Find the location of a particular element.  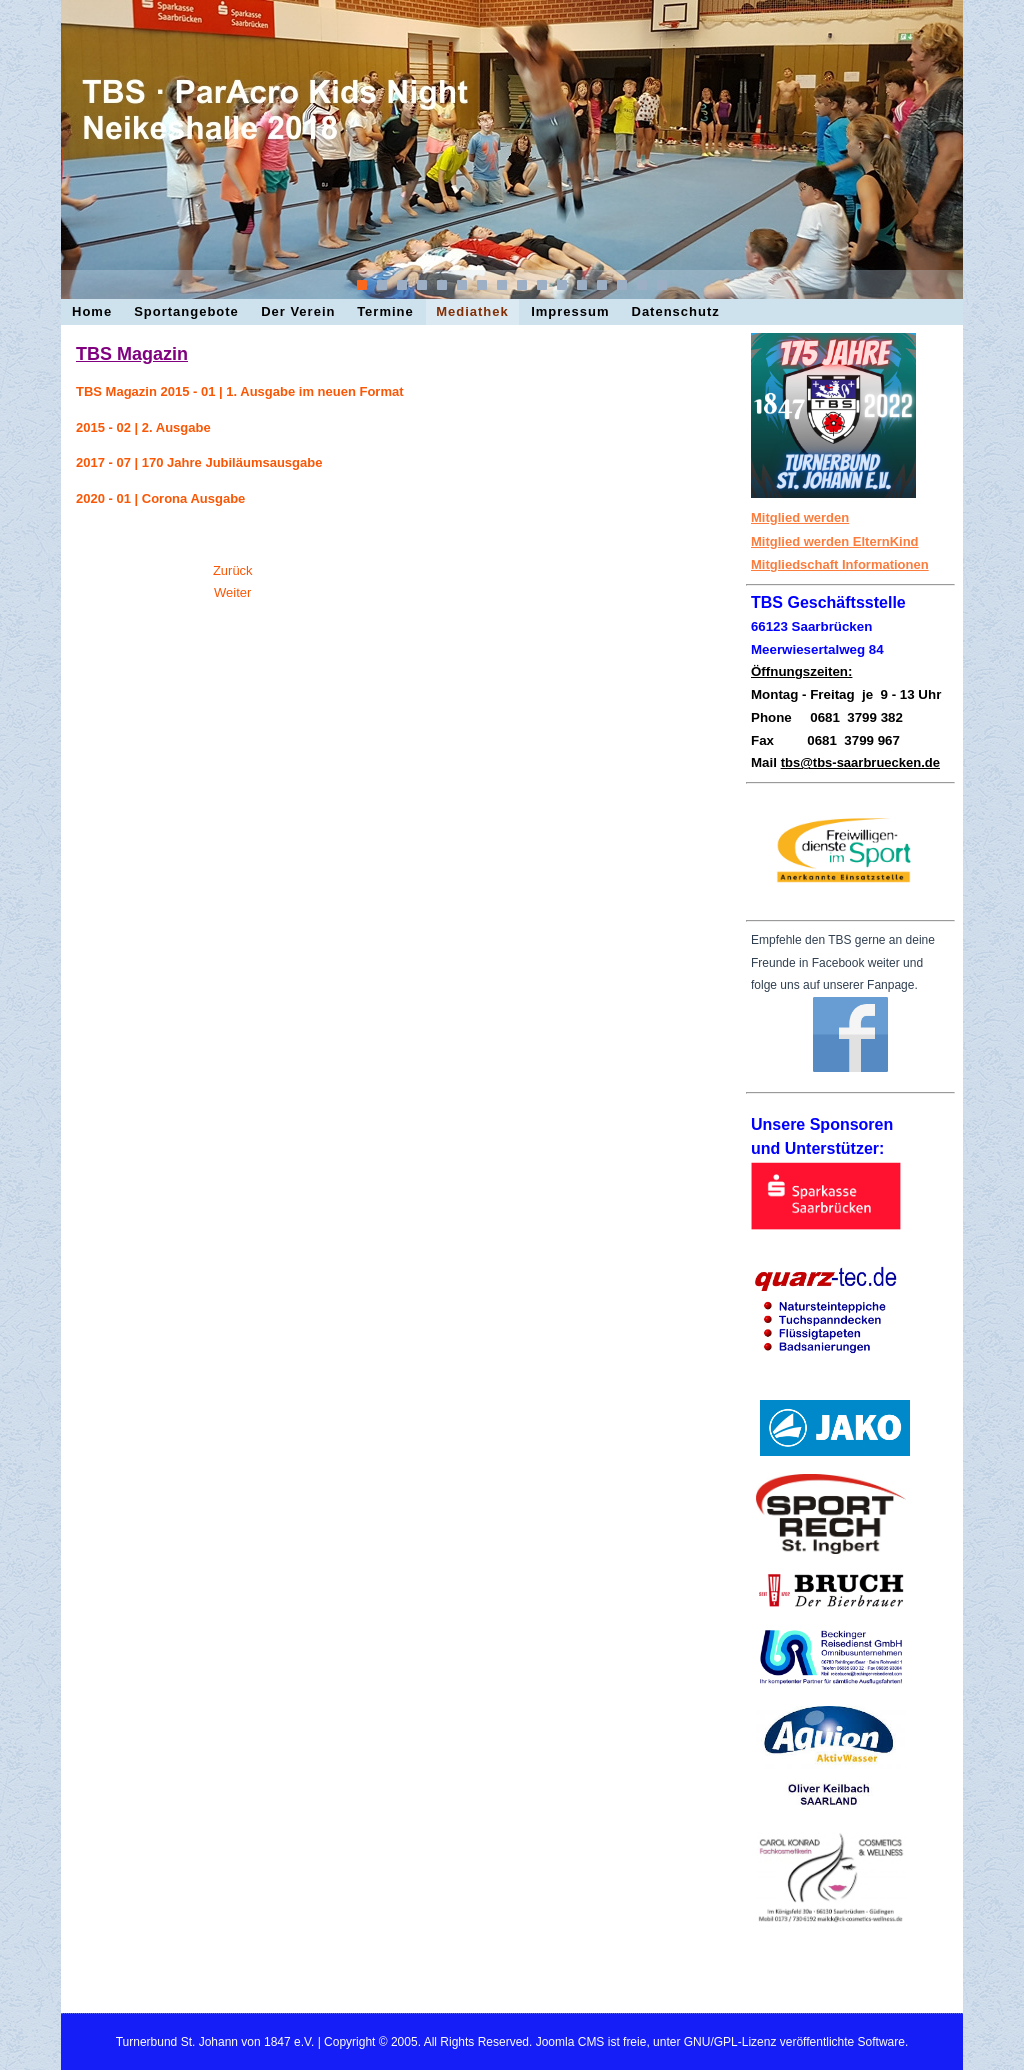

Der Verein is located at coordinates (298, 311).